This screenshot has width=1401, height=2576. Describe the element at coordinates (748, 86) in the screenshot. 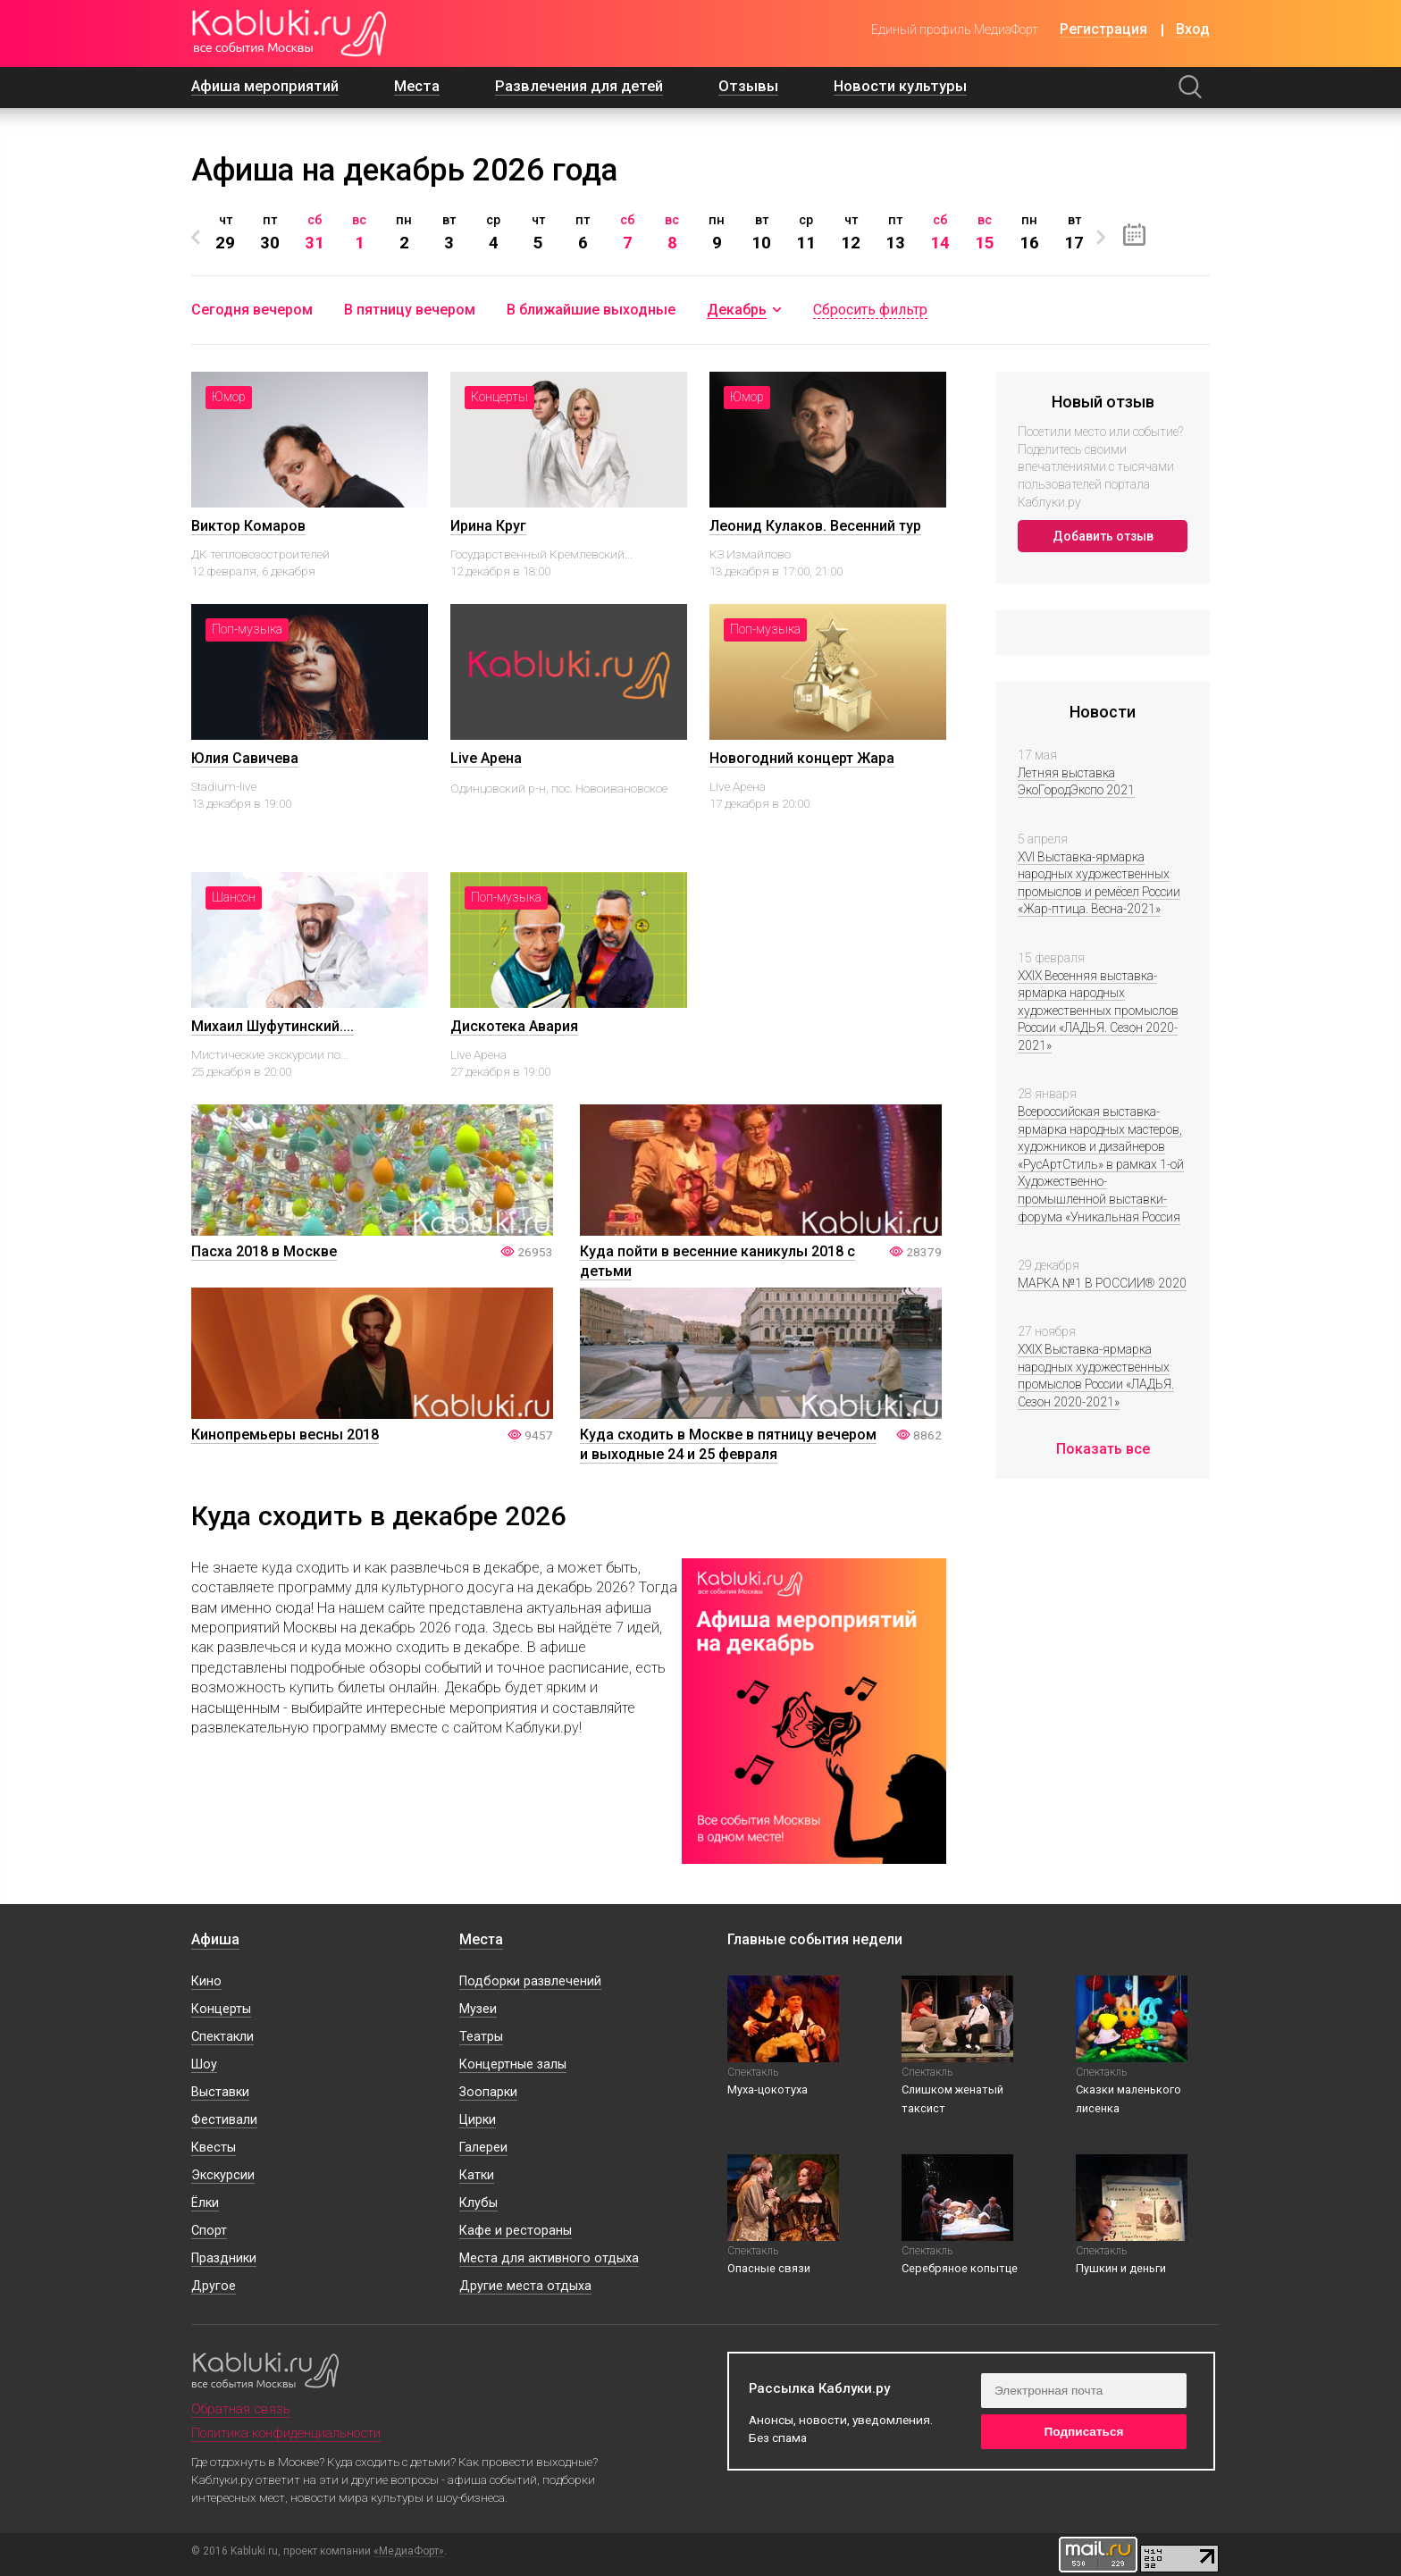

I see `Отзывы` at that location.